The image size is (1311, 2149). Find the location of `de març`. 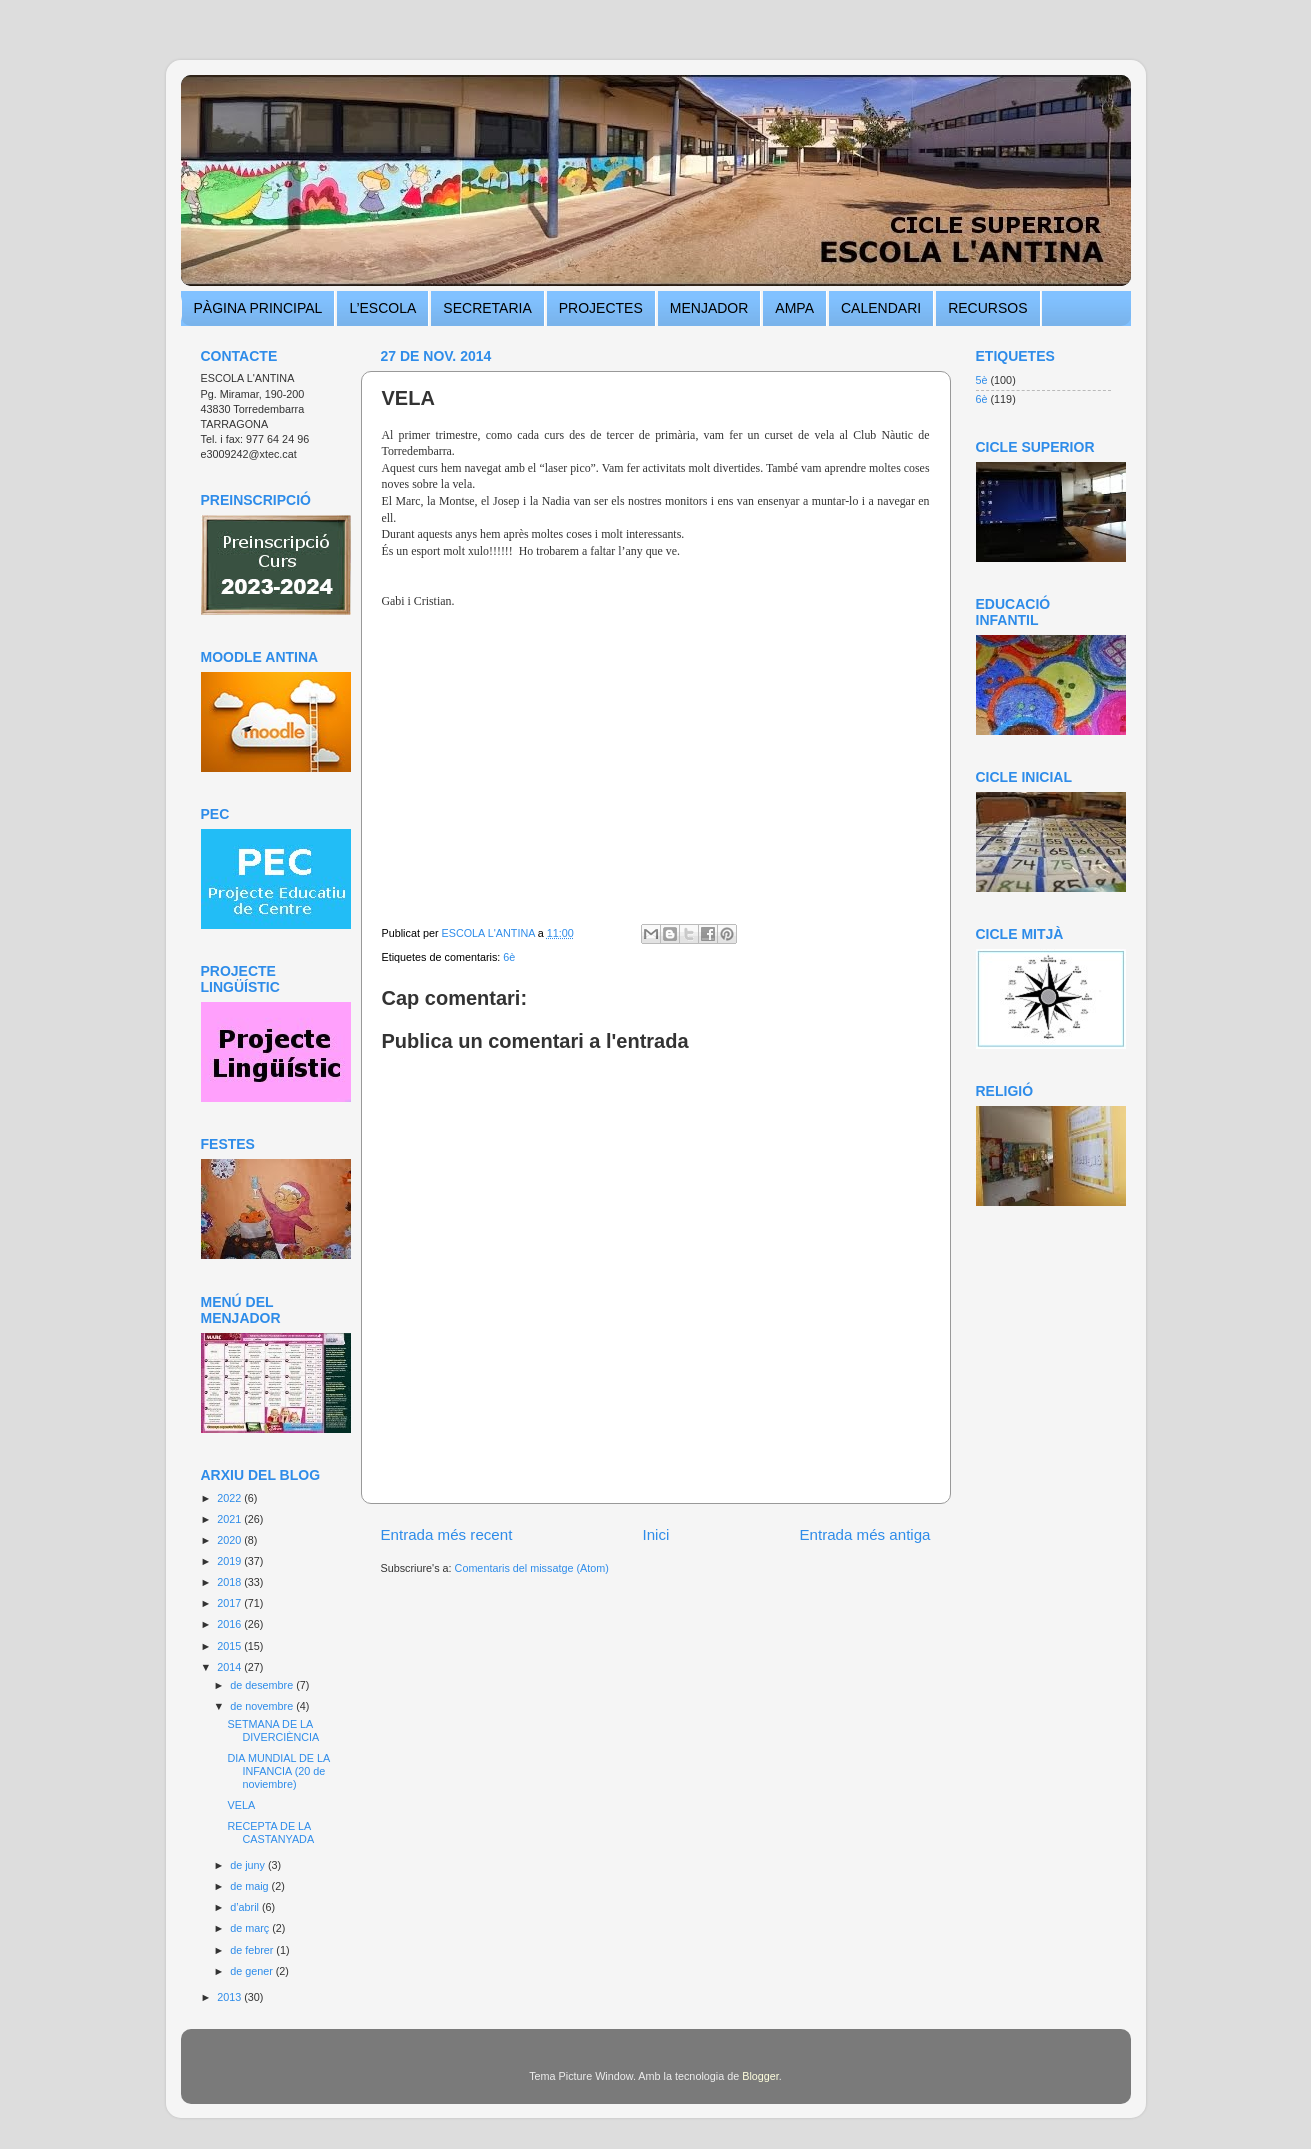

de març is located at coordinates (251, 1928).